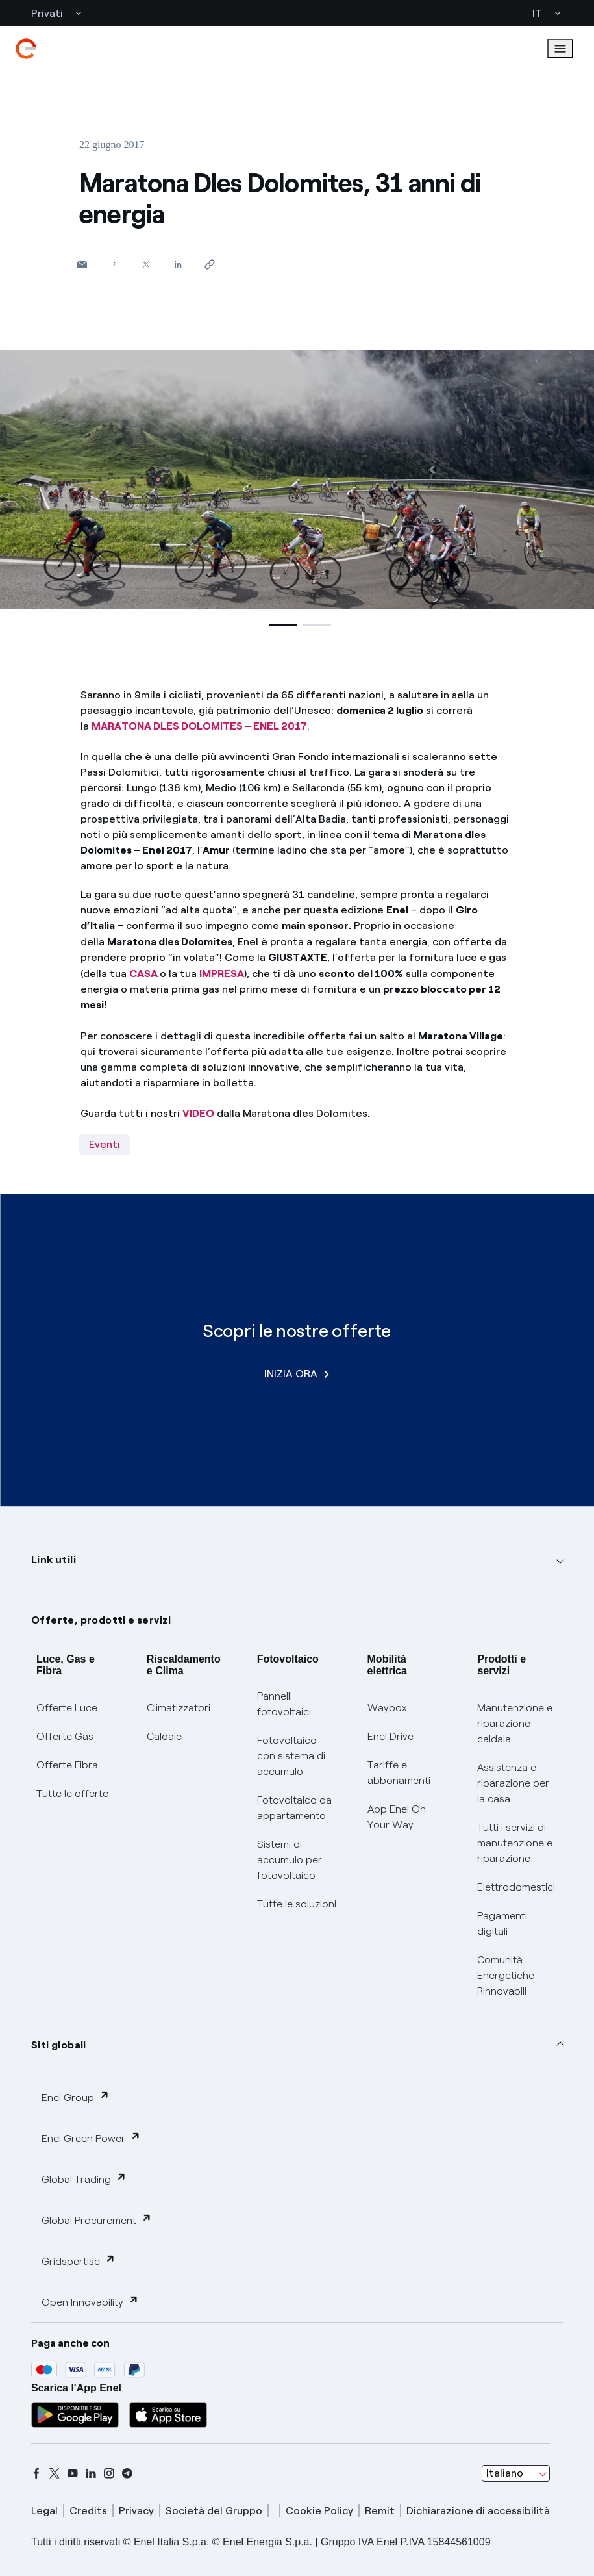 Image resolution: width=594 pixels, height=2576 pixels. What do you see at coordinates (54, 2473) in the screenshot?
I see `[x]` at bounding box center [54, 2473].